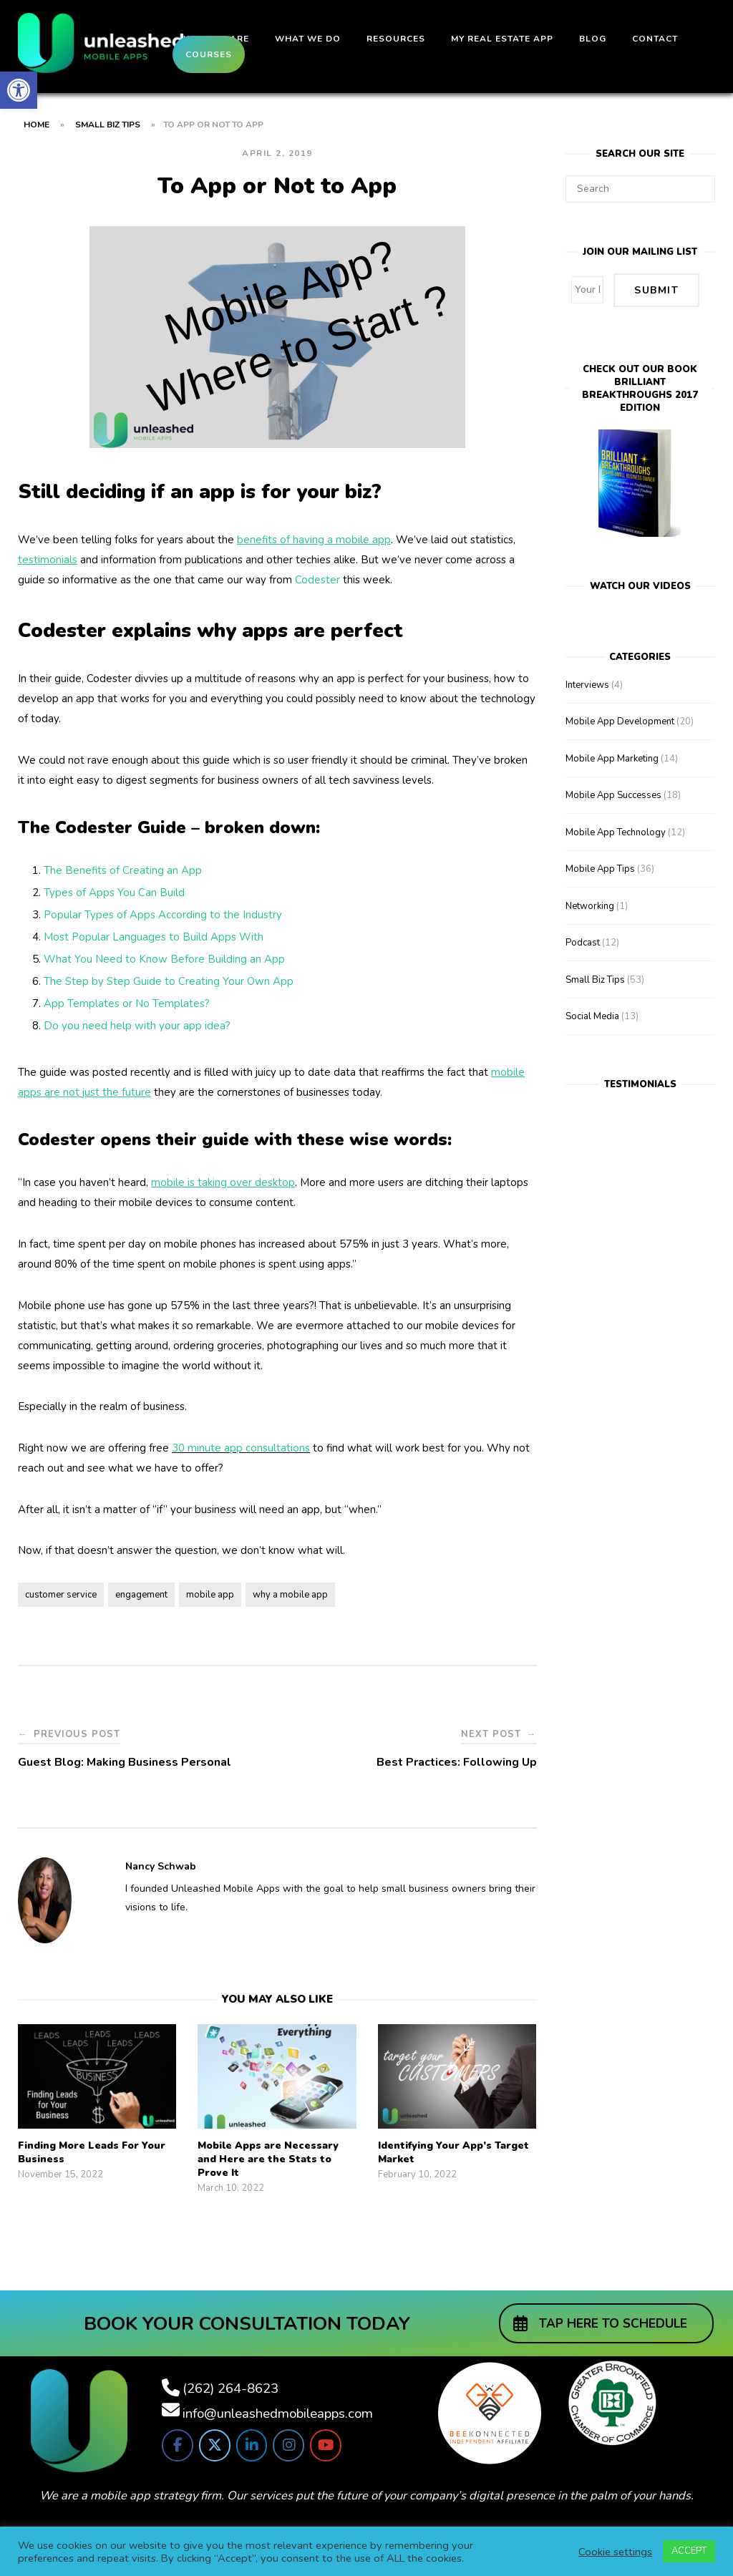 This screenshot has width=733, height=2576. What do you see at coordinates (290, 1594) in the screenshot?
I see `why a mobile app [link]` at bounding box center [290, 1594].